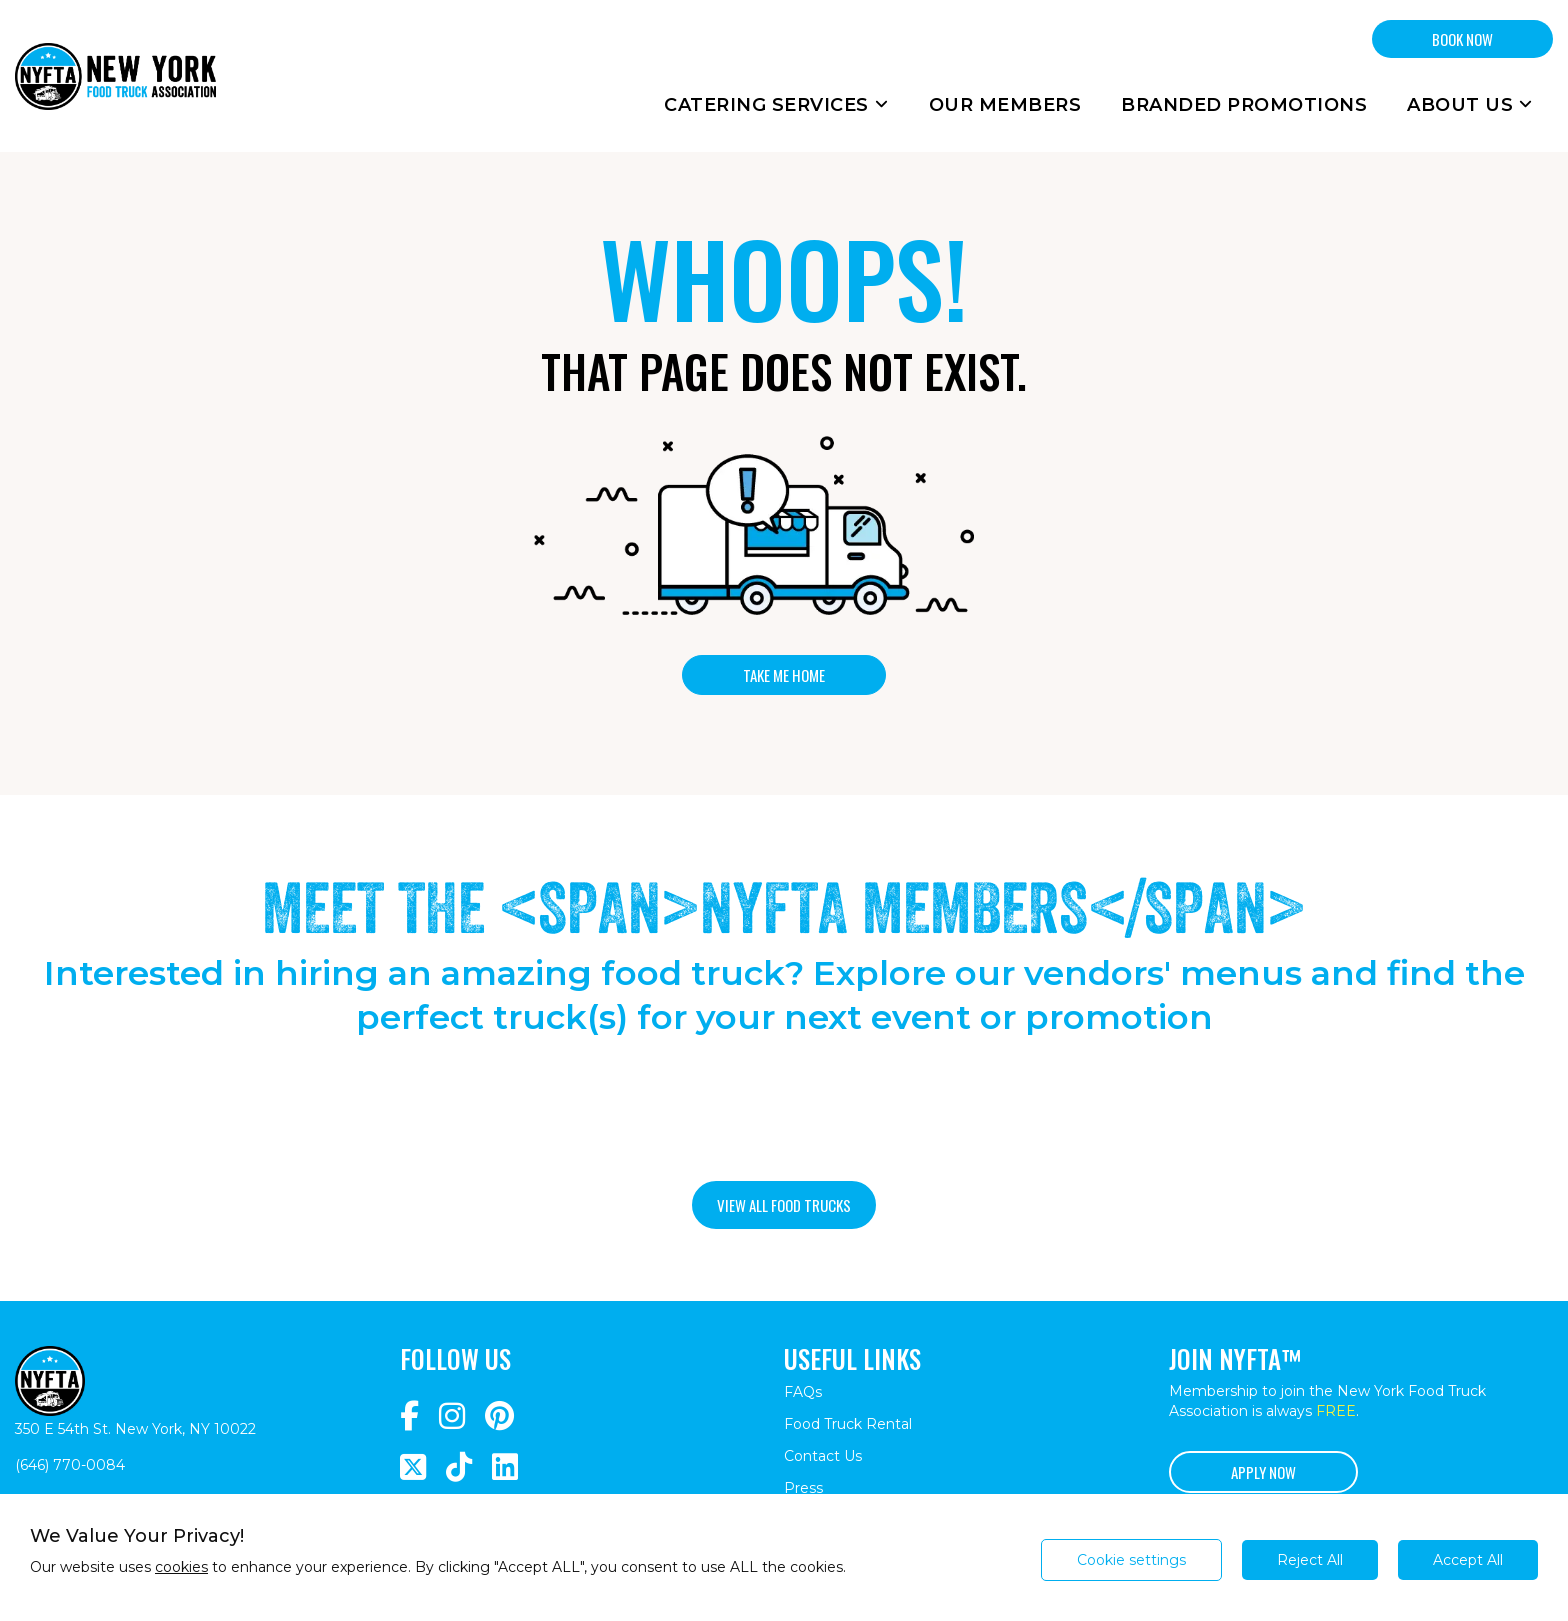 The height and width of the screenshot is (1621, 1568). Describe the element at coordinates (776, 105) in the screenshot. I see `Catering Services` at that location.